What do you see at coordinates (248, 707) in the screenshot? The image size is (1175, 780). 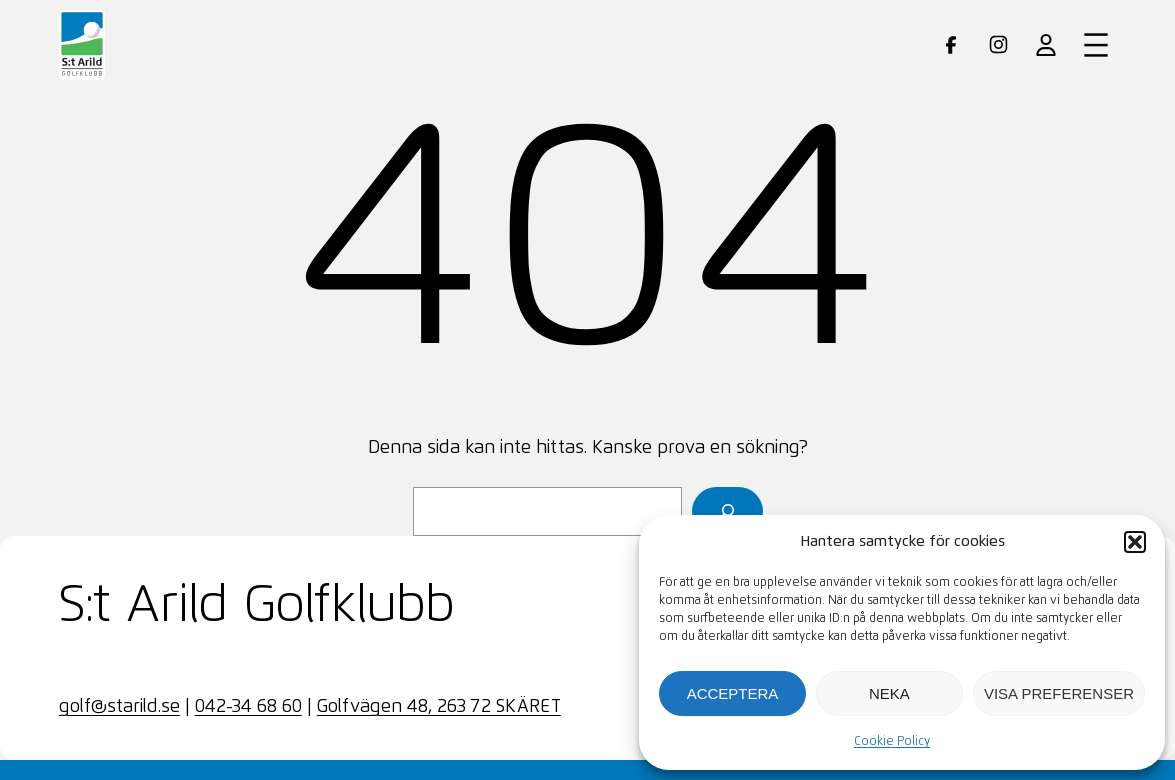 I see `042-34 68 60` at bounding box center [248, 707].